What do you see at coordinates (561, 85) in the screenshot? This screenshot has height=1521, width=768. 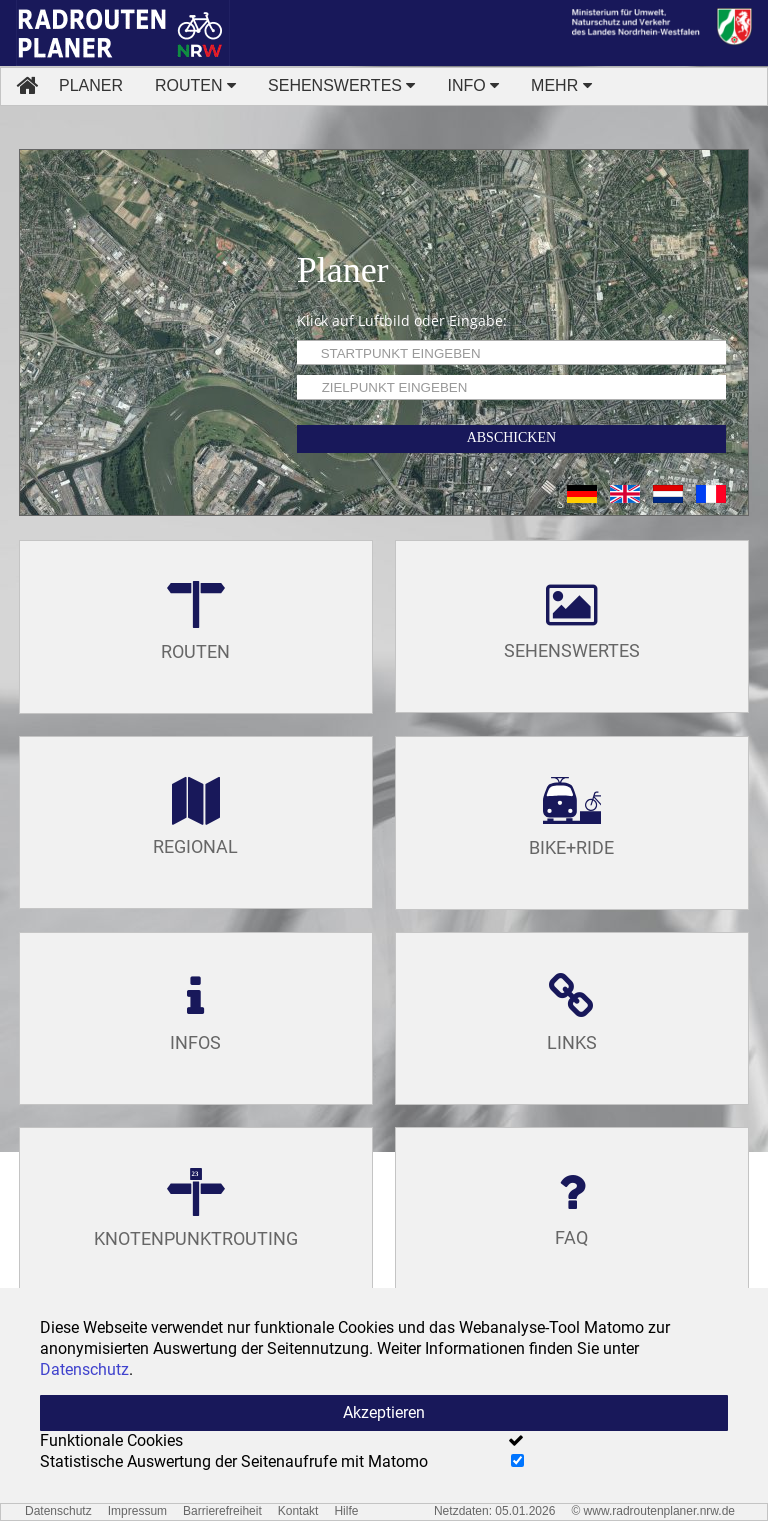 I see `MEHR` at bounding box center [561, 85].